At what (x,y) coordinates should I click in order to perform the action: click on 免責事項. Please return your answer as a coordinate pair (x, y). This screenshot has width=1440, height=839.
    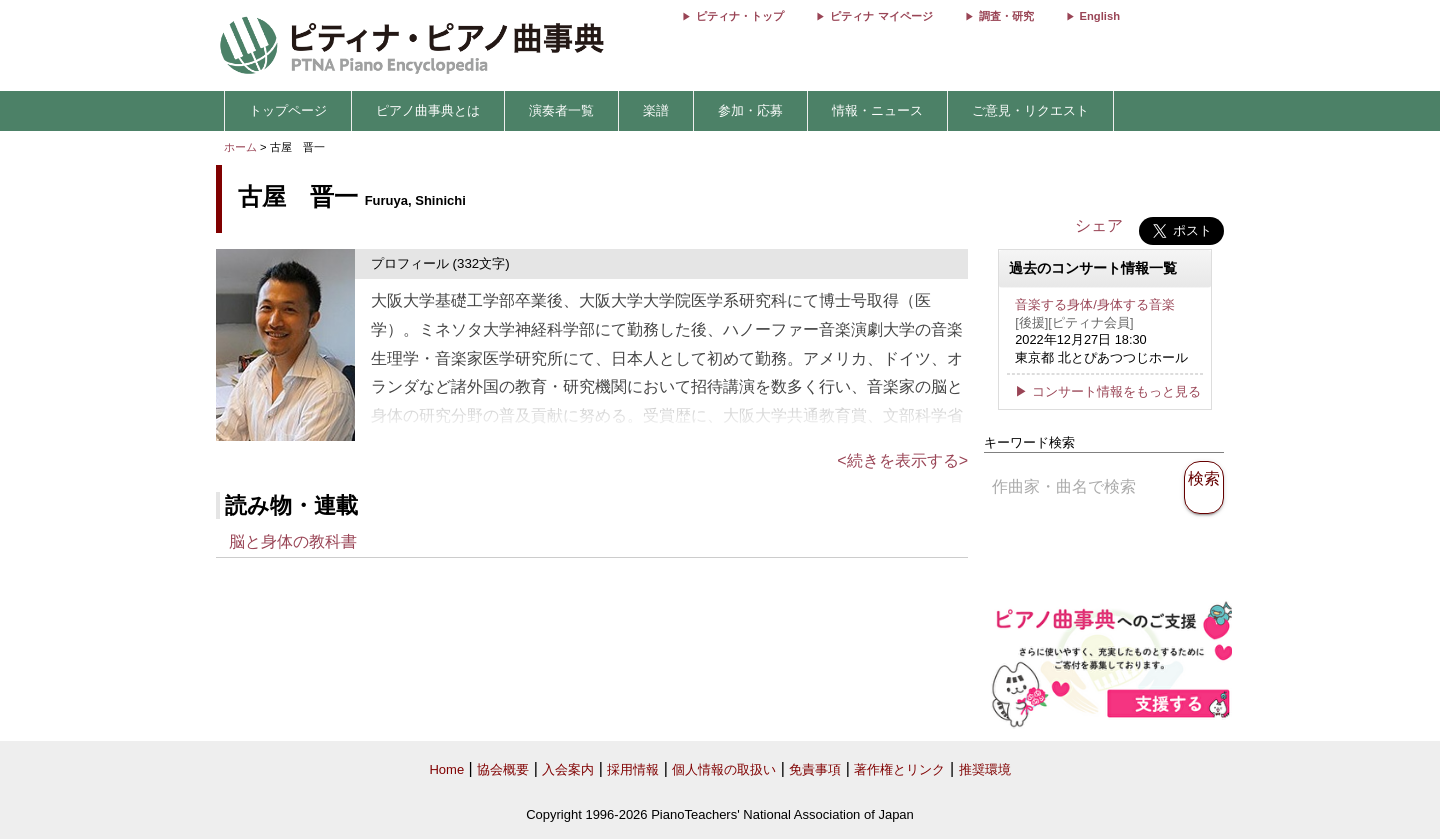
    Looking at the image, I should click on (815, 769).